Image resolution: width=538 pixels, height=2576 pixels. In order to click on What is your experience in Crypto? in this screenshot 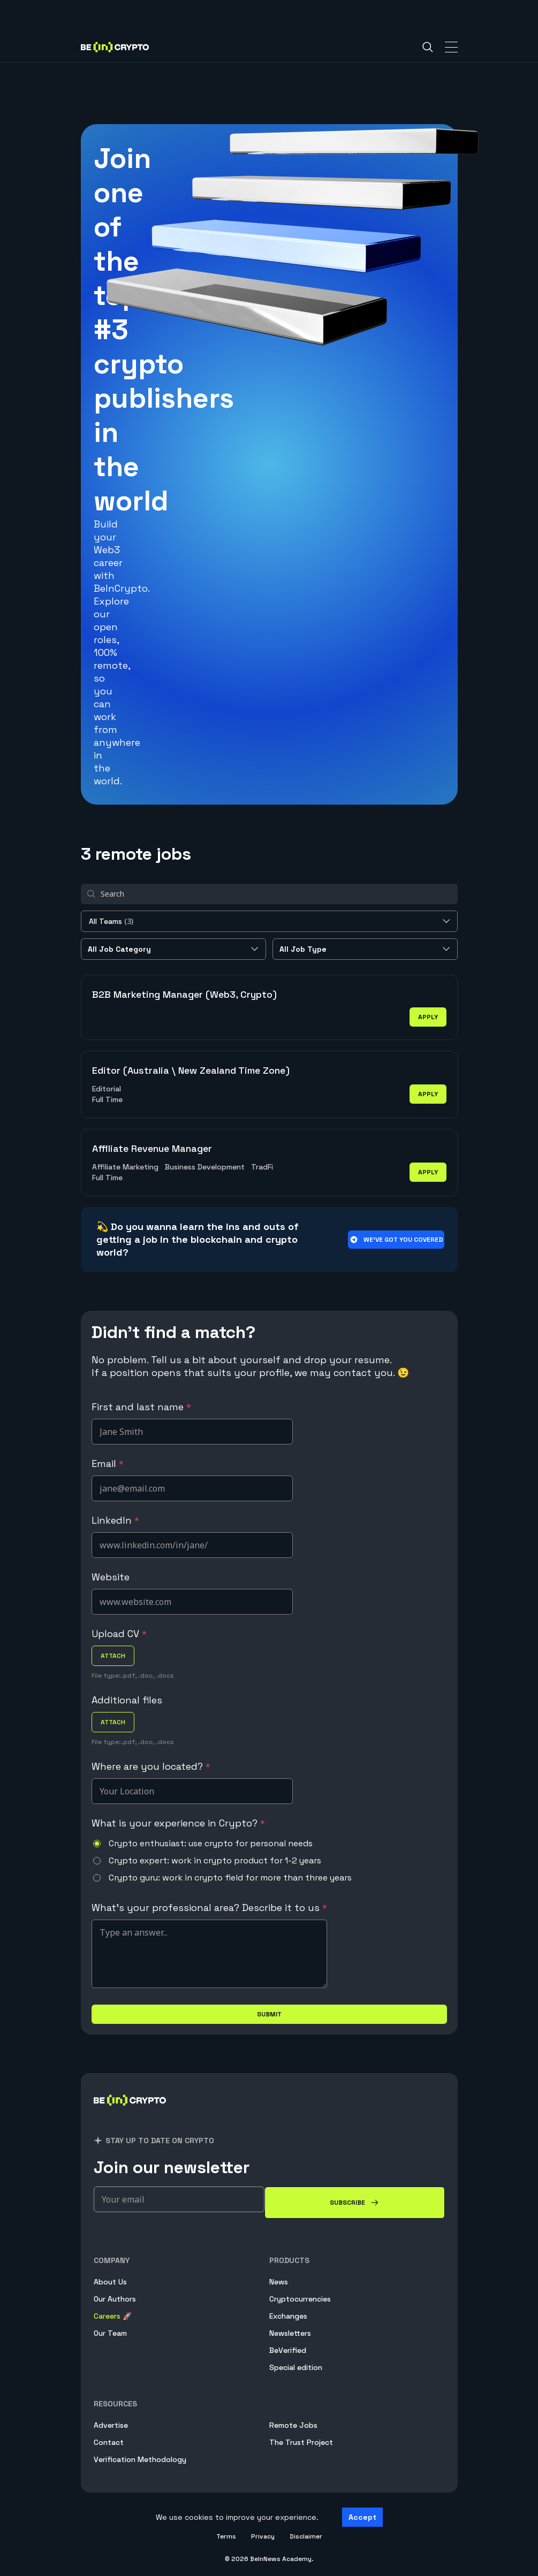, I will do `click(178, 1823)`.